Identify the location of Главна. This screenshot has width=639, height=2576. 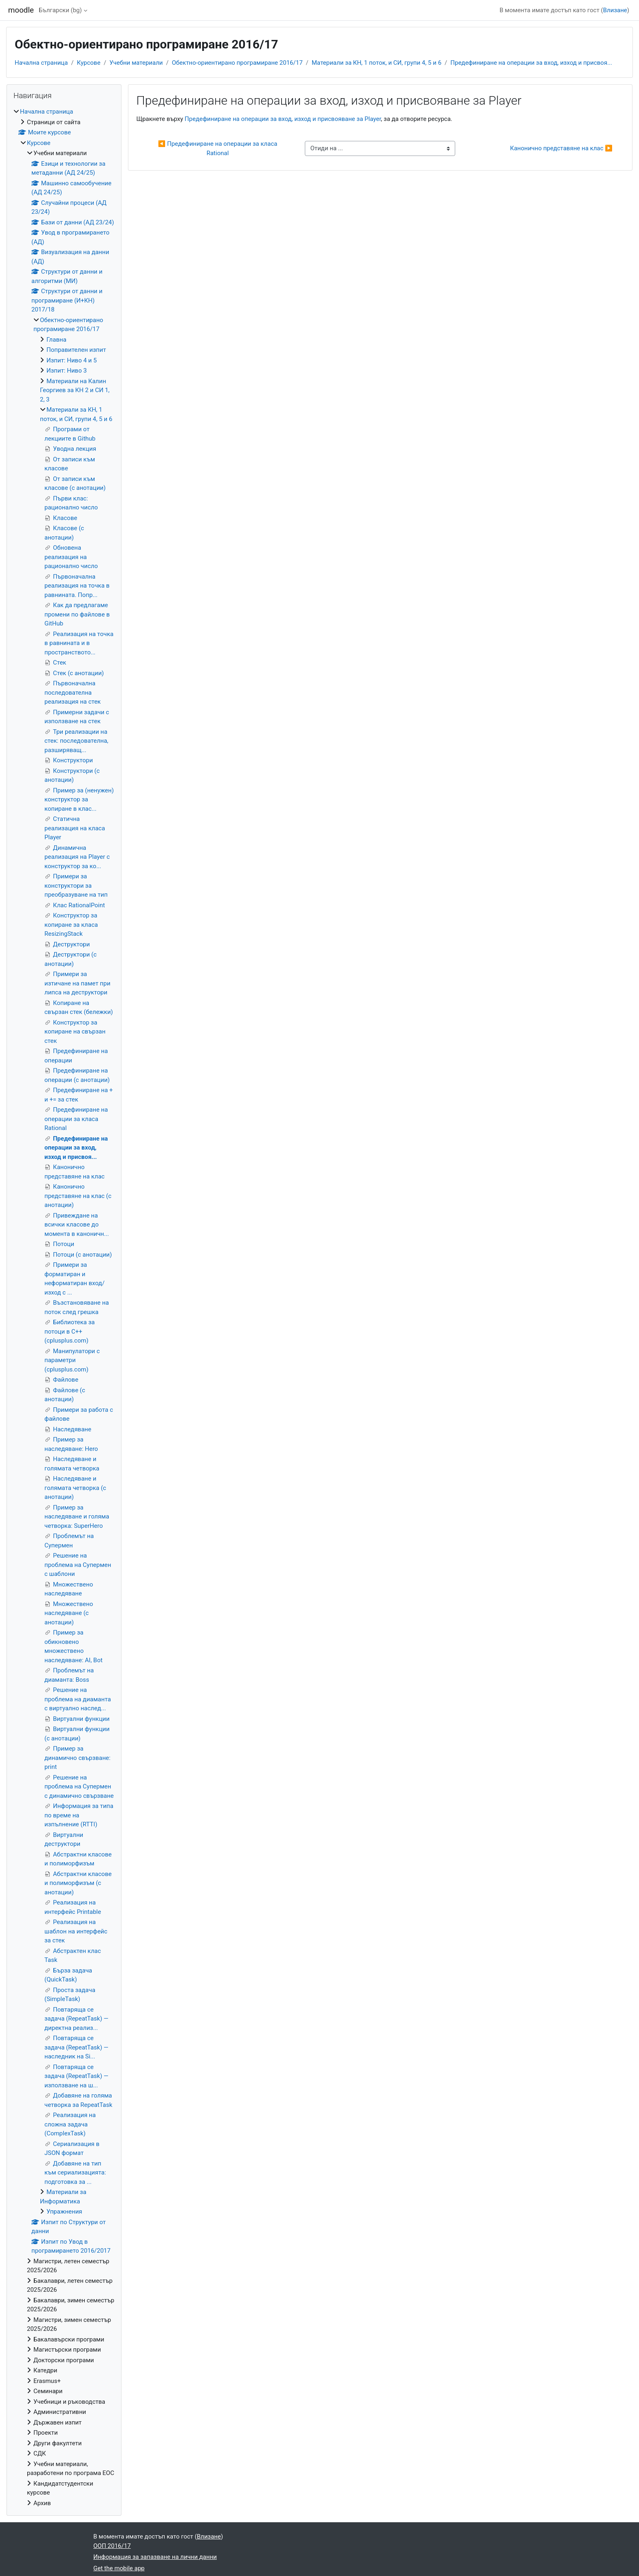
(56, 339).